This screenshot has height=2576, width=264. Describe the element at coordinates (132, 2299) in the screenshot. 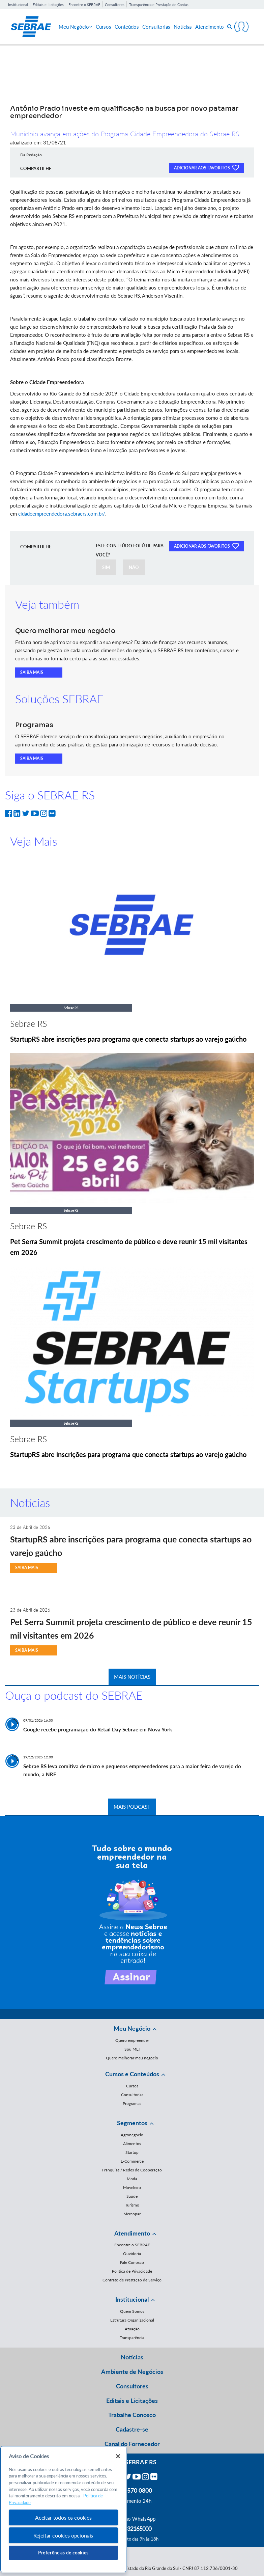

I see `Institucional [button]` at that location.